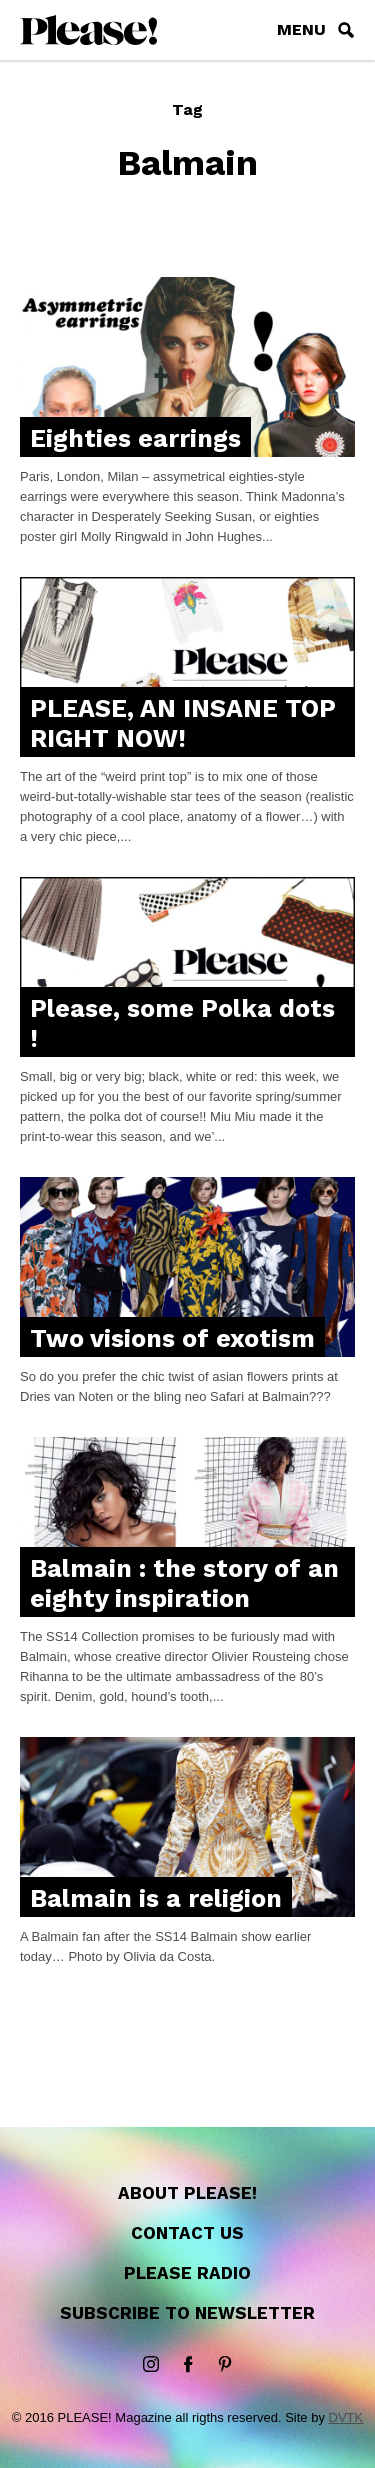 The height and width of the screenshot is (2468, 375). I want to click on Facebook, so click(188, 2365).